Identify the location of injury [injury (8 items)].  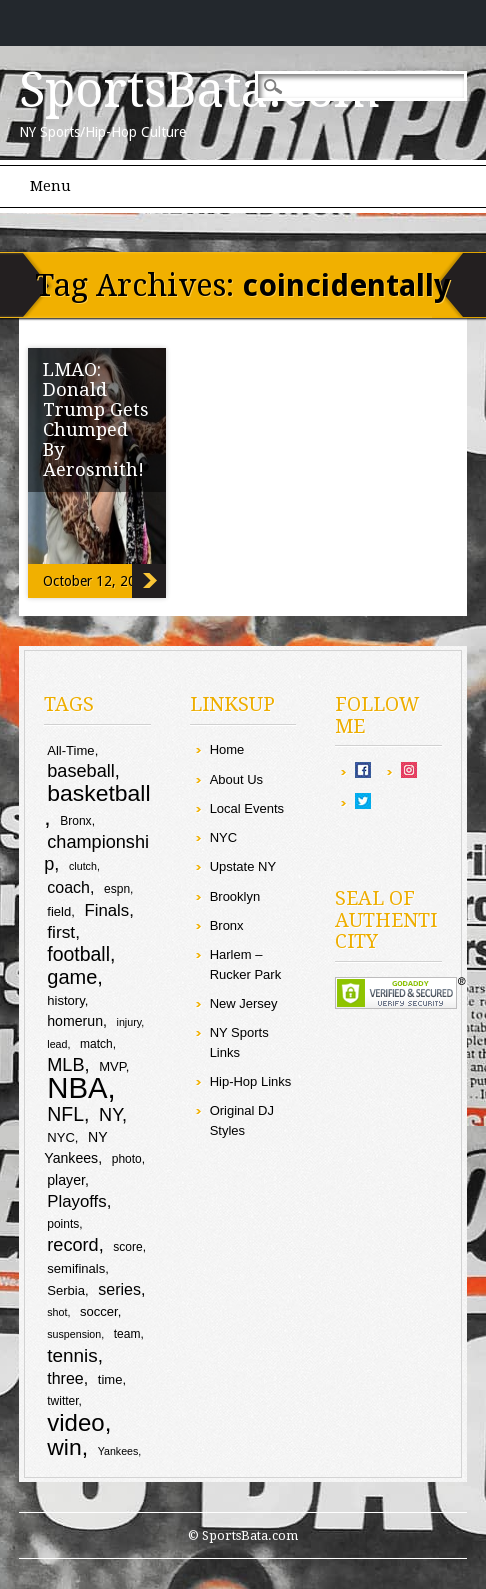
(129, 1022).